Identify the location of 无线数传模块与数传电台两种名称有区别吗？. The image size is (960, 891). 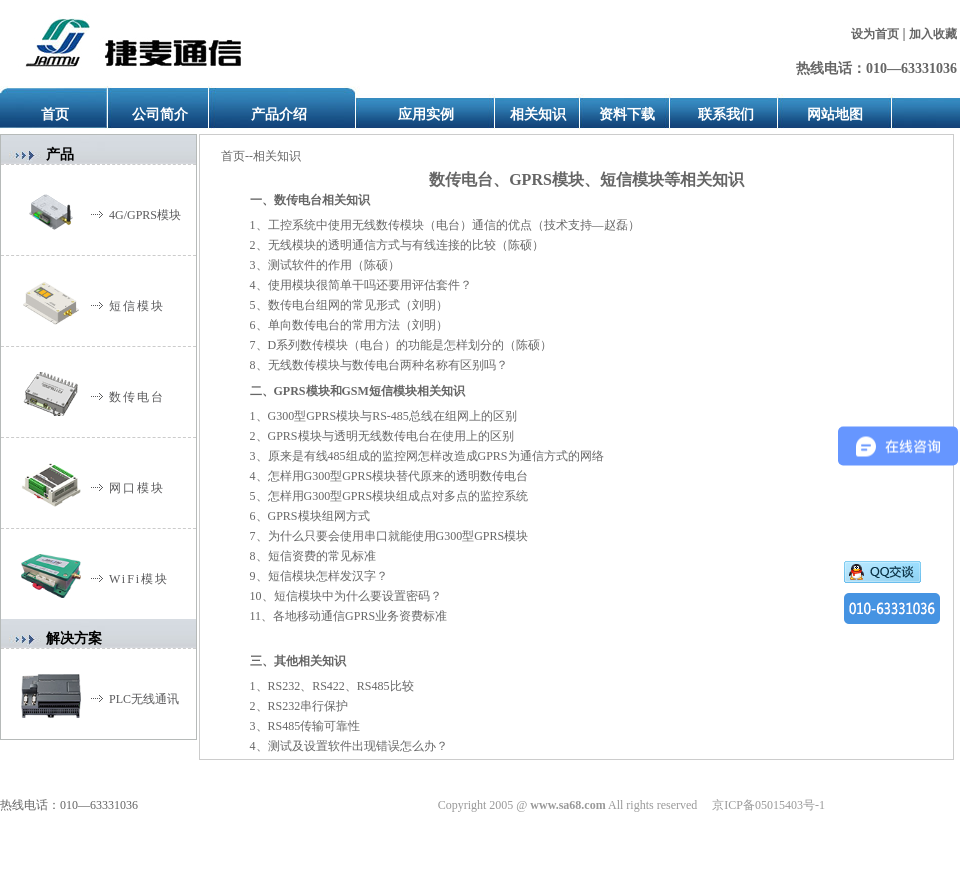
(388, 365).